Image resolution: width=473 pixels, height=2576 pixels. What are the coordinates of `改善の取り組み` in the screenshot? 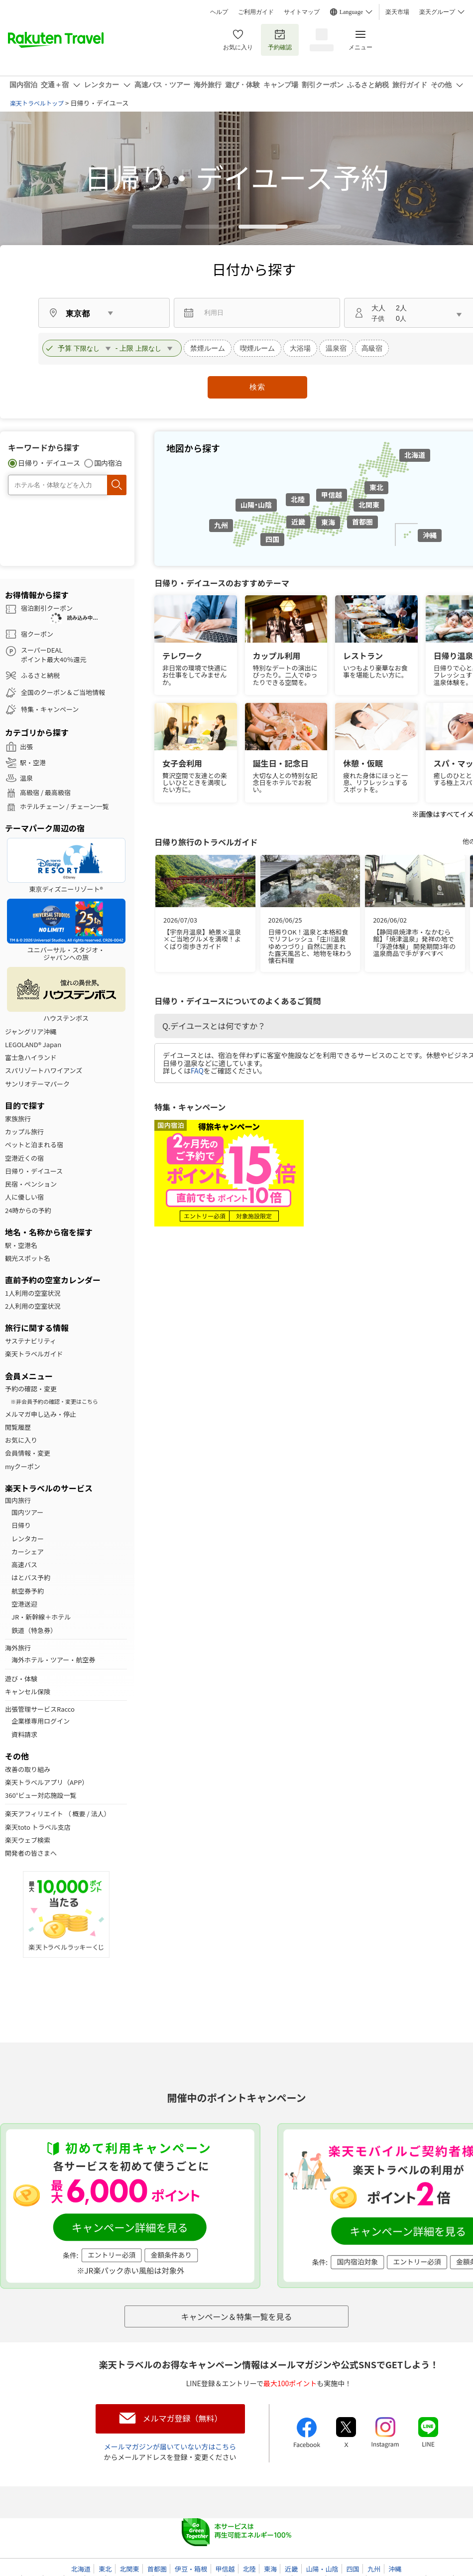 It's located at (27, 1769).